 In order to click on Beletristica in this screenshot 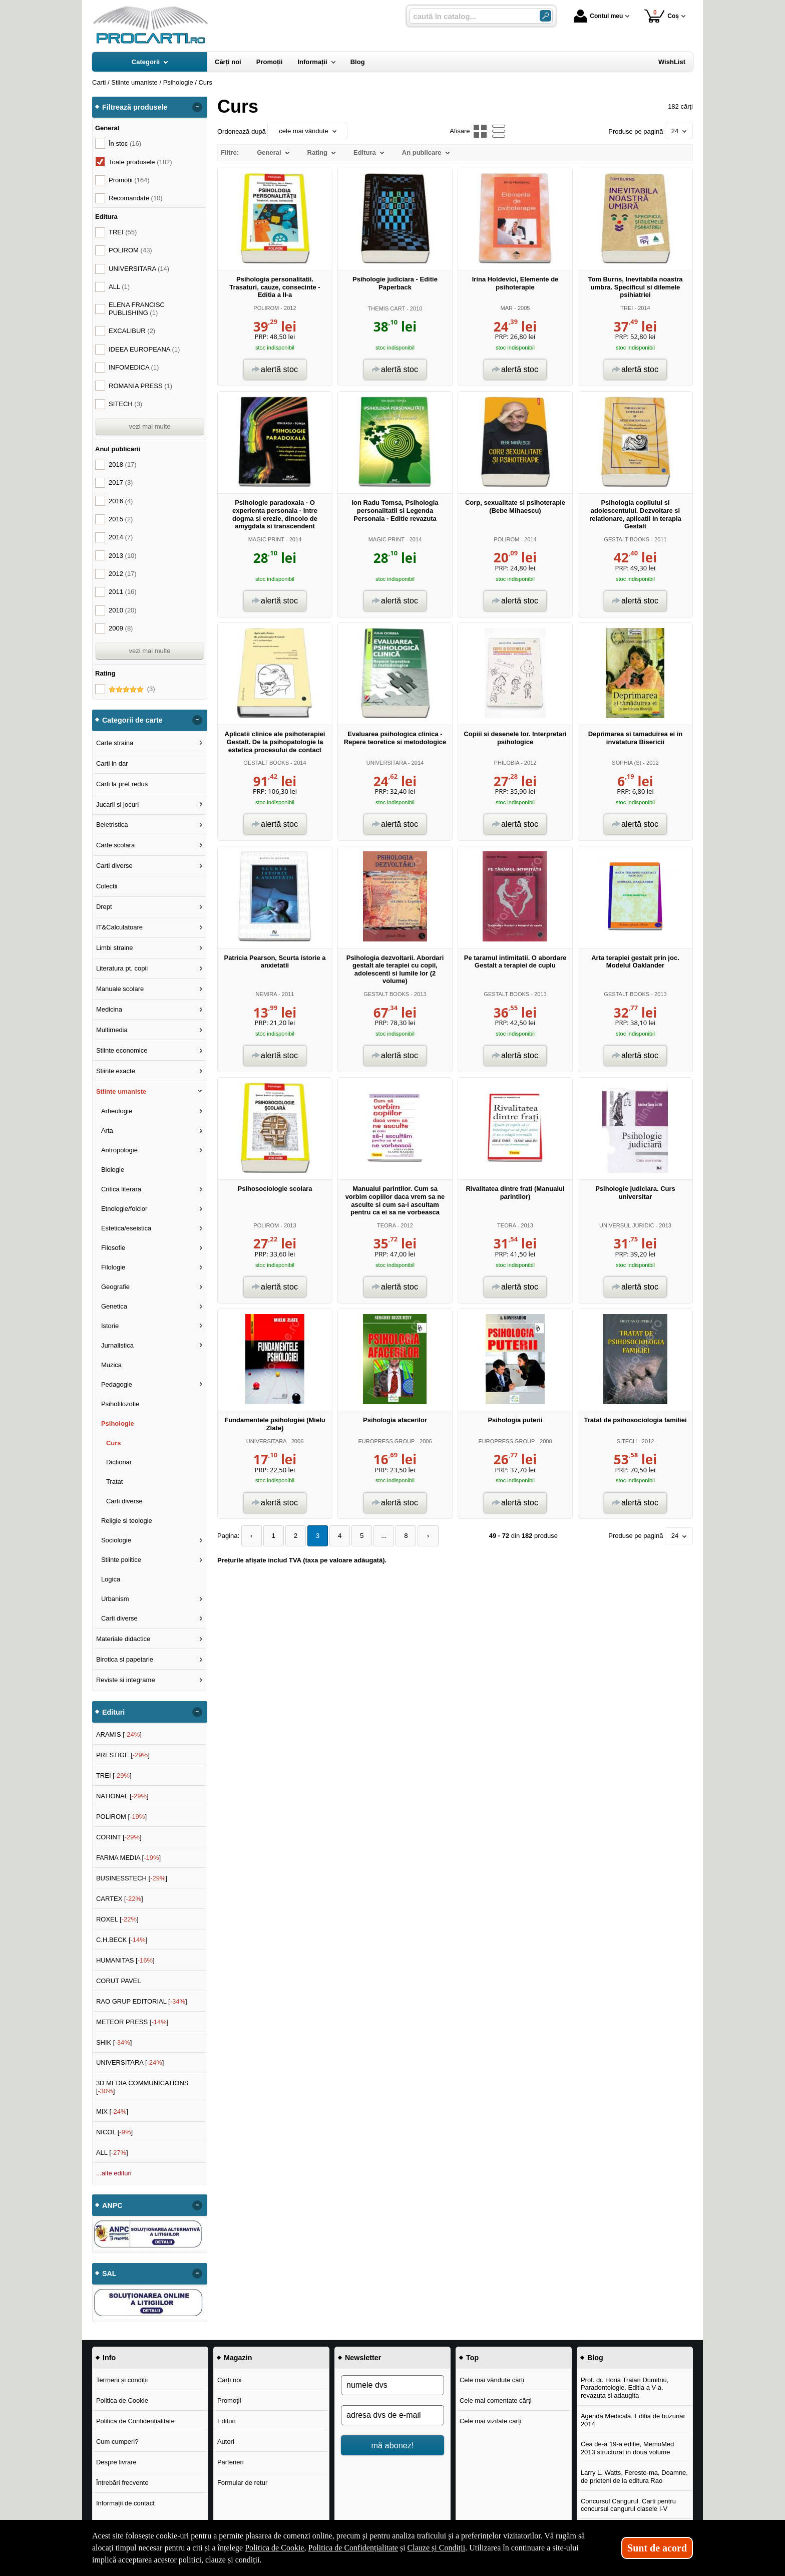, I will do `click(112, 824)`.